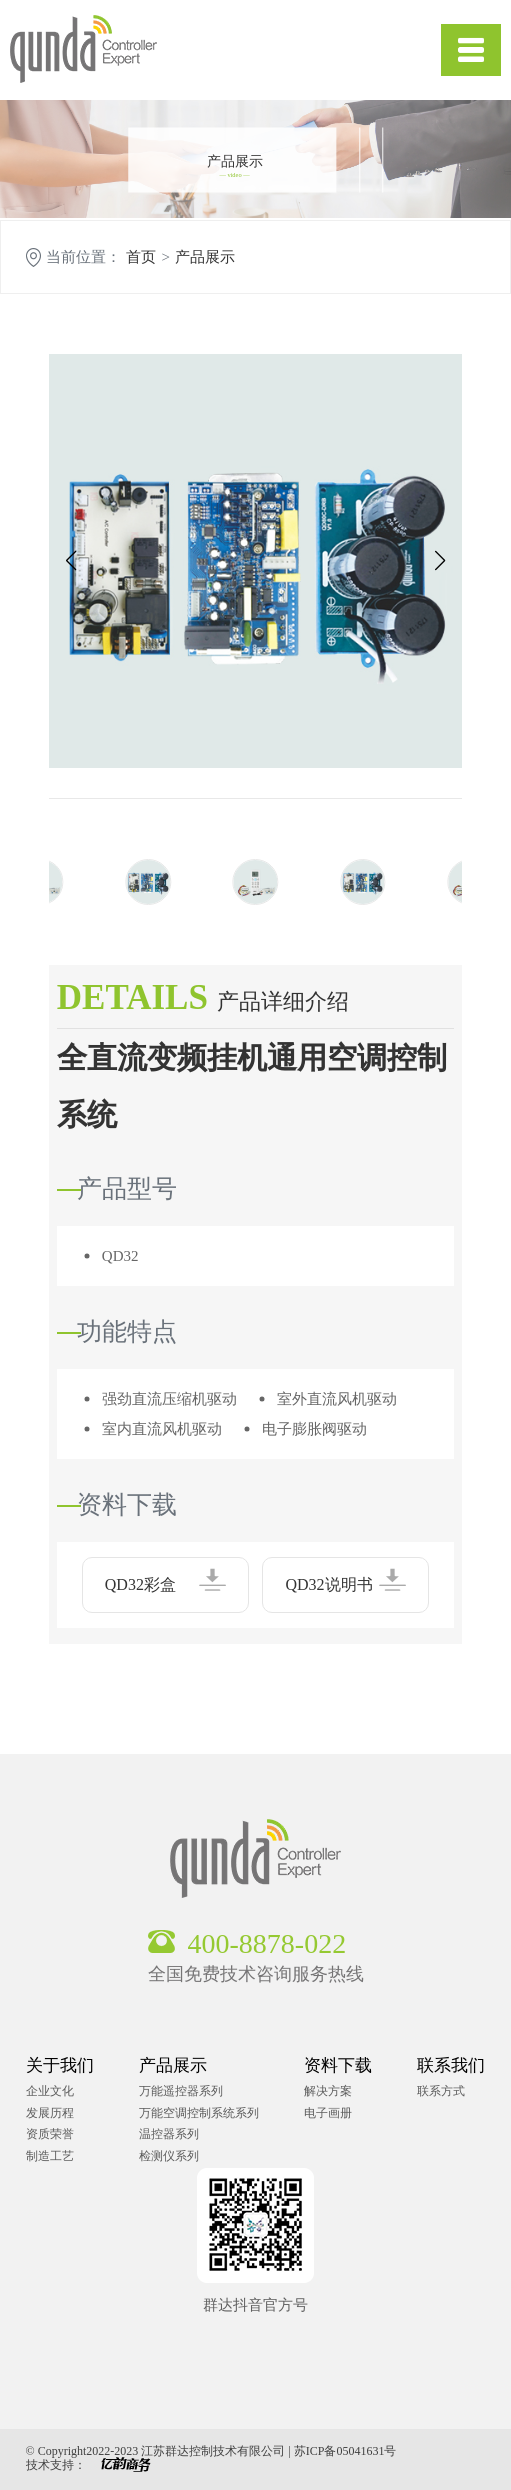 The height and width of the screenshot is (2490, 511). I want to click on 资料下载, so click(338, 2065).